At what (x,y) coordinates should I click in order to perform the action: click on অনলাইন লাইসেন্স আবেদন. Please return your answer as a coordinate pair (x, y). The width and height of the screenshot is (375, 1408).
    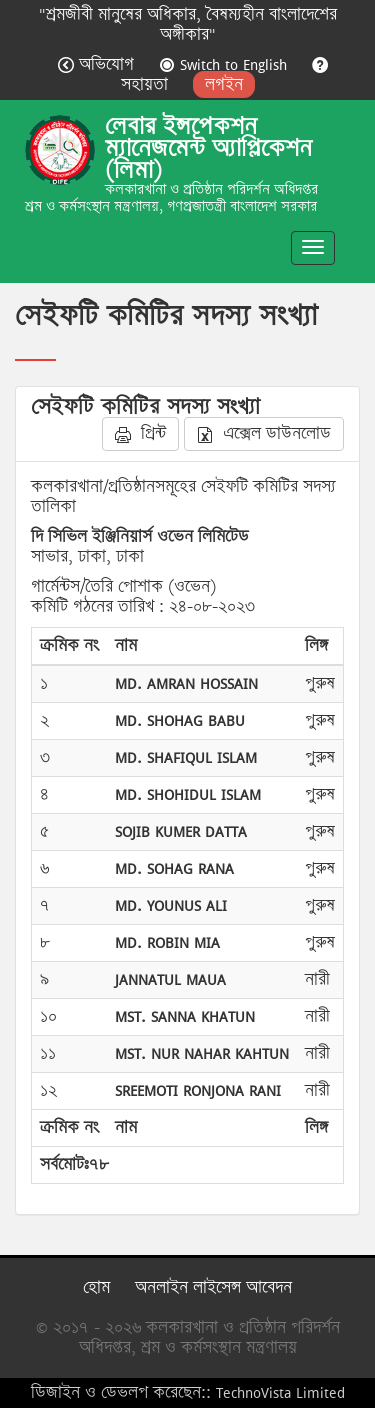
    Looking at the image, I should click on (213, 1287).